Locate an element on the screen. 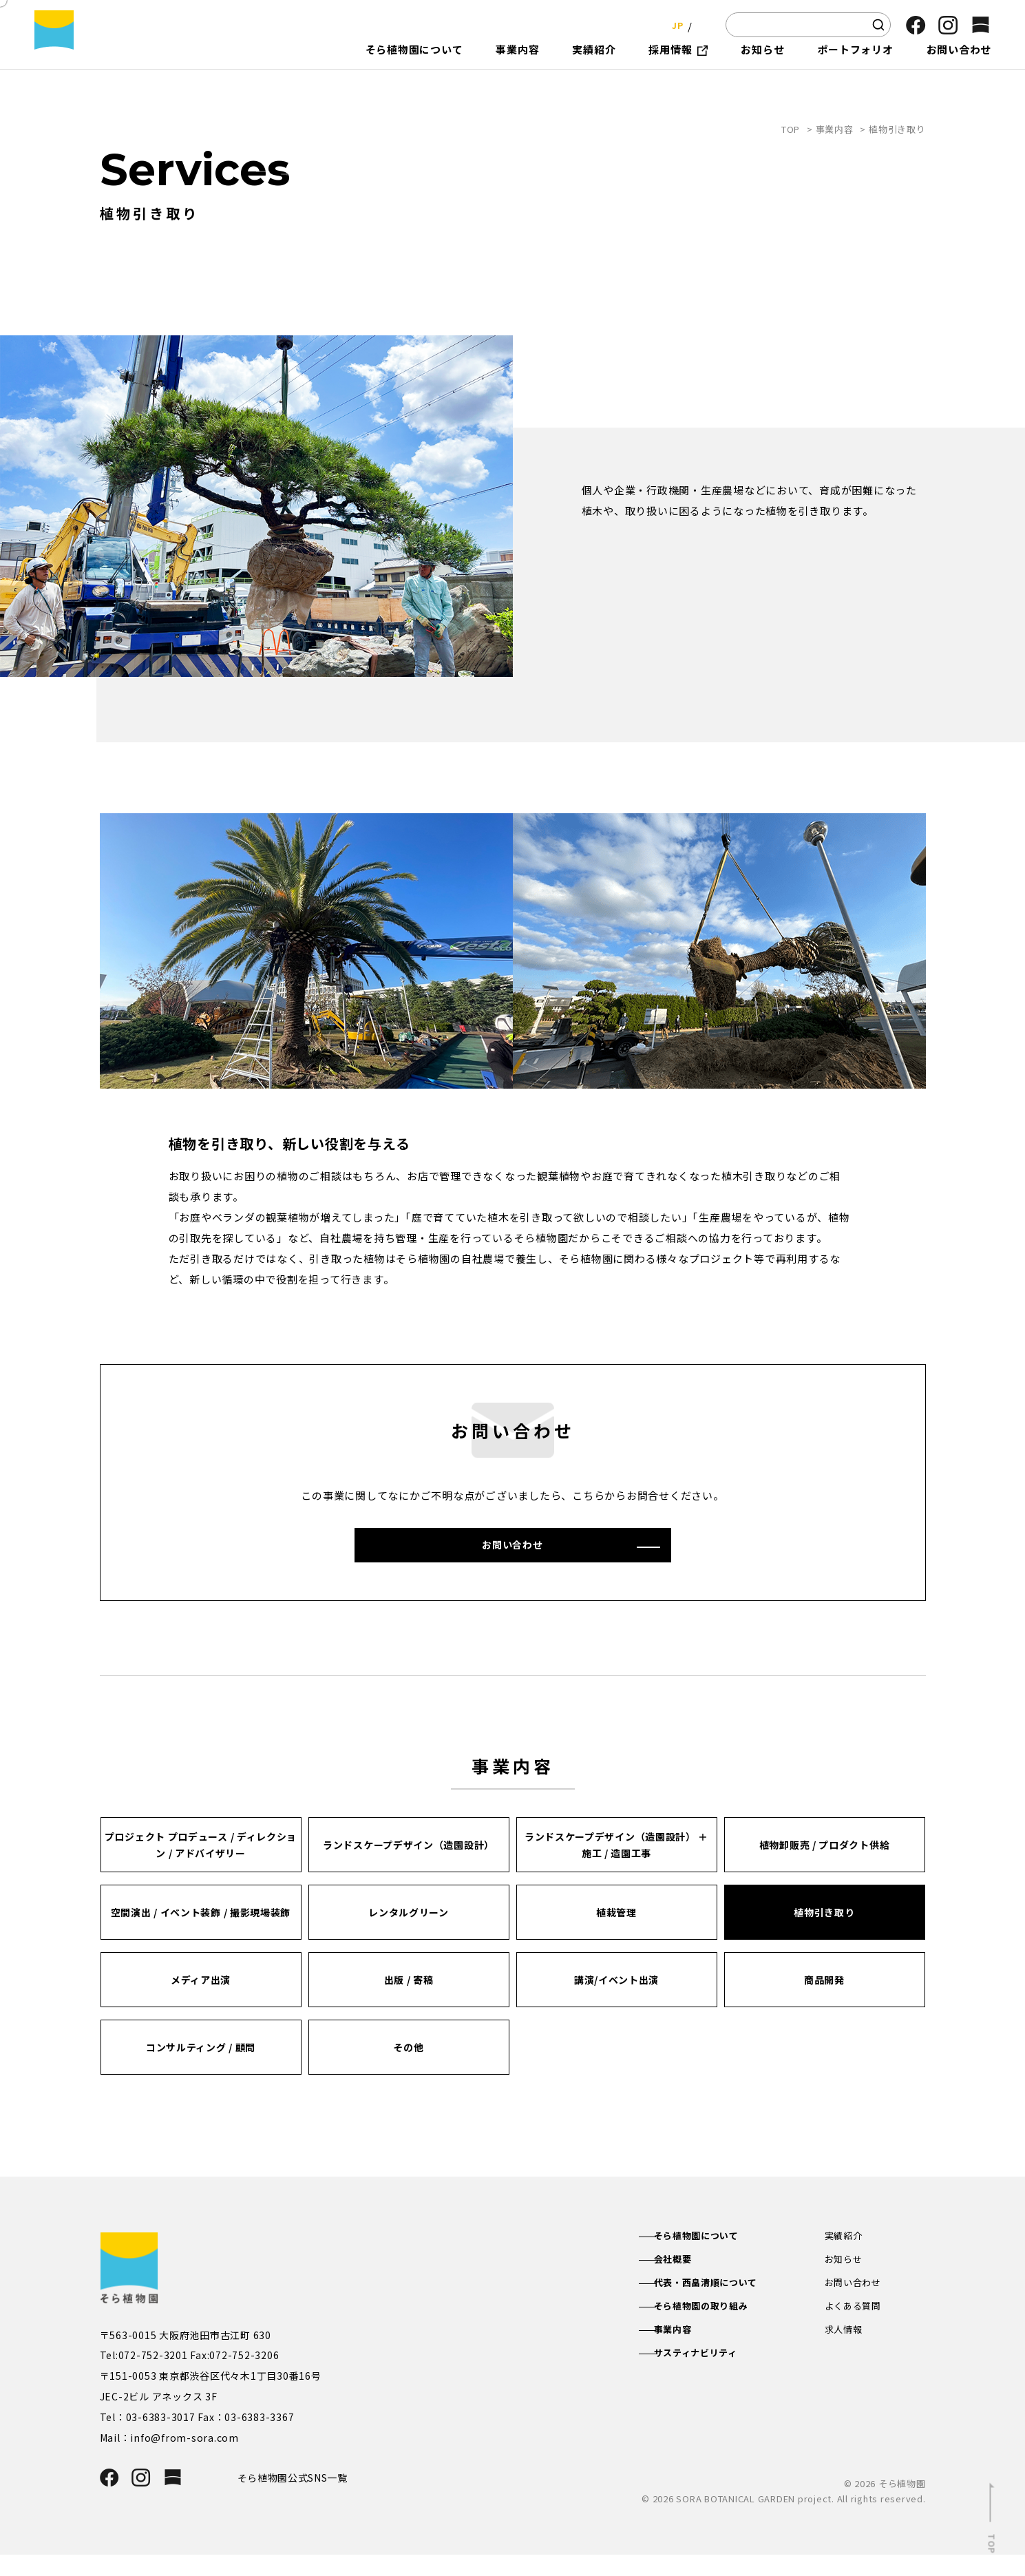 The image size is (1025, 2576). そら植物園公式SNS一覧 is located at coordinates (298, 2498).